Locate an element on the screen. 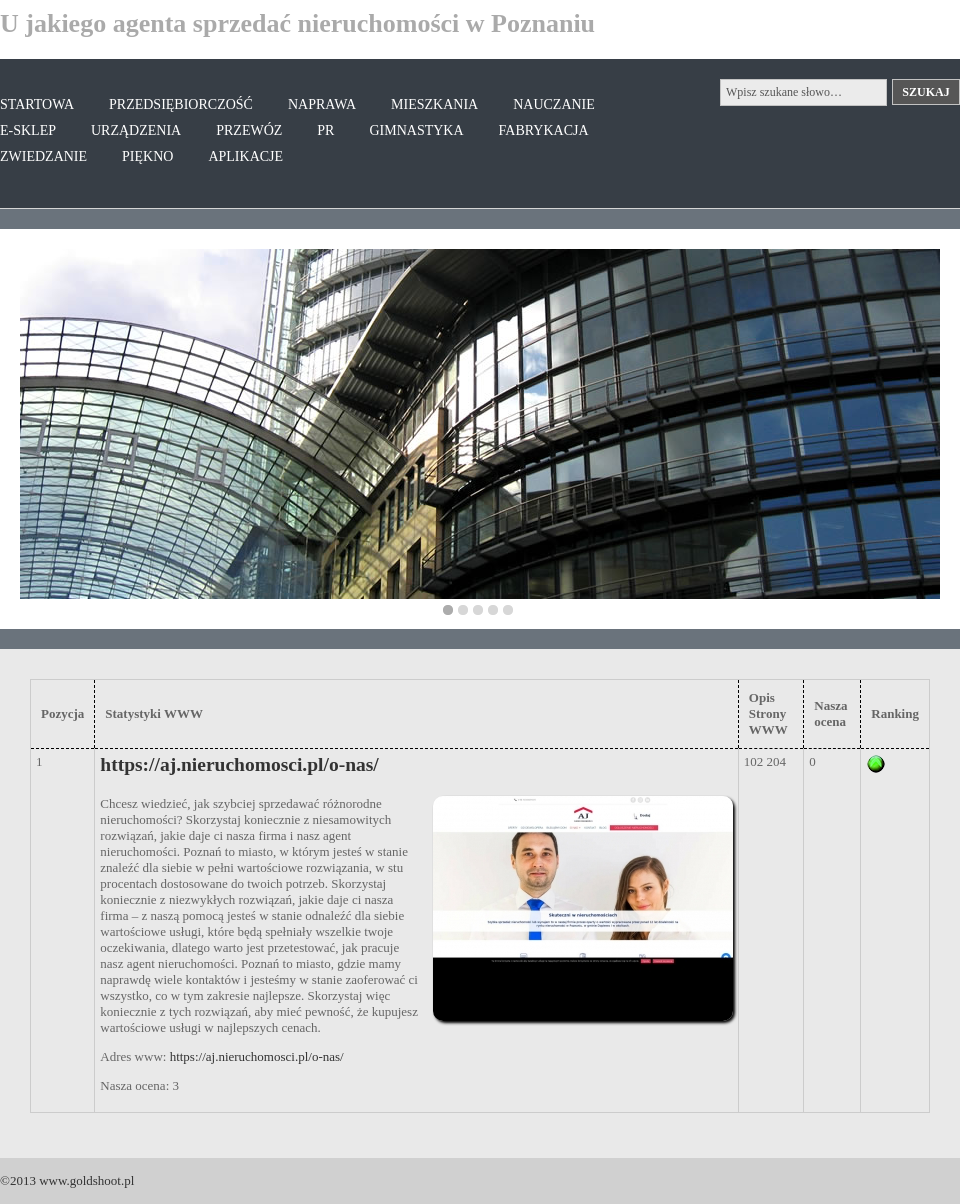 The height and width of the screenshot is (1204, 960). Aplikacje is located at coordinates (245, 156).